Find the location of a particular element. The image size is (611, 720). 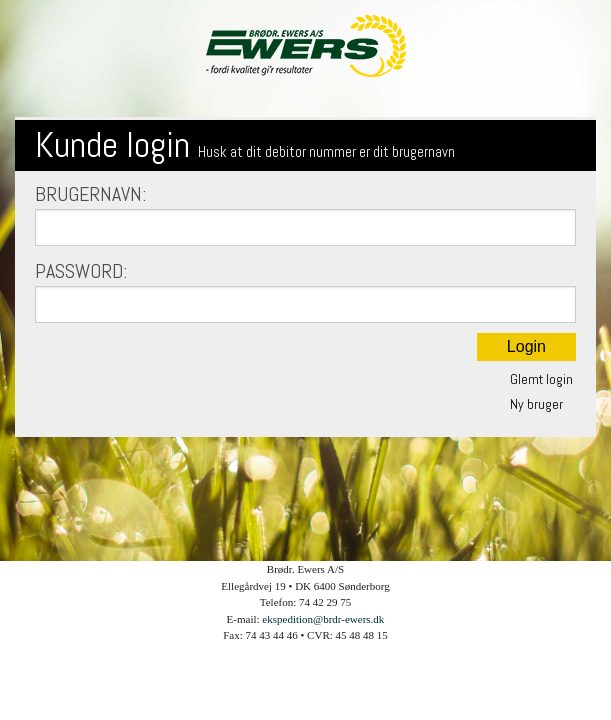

Glemt login is located at coordinates (541, 379).